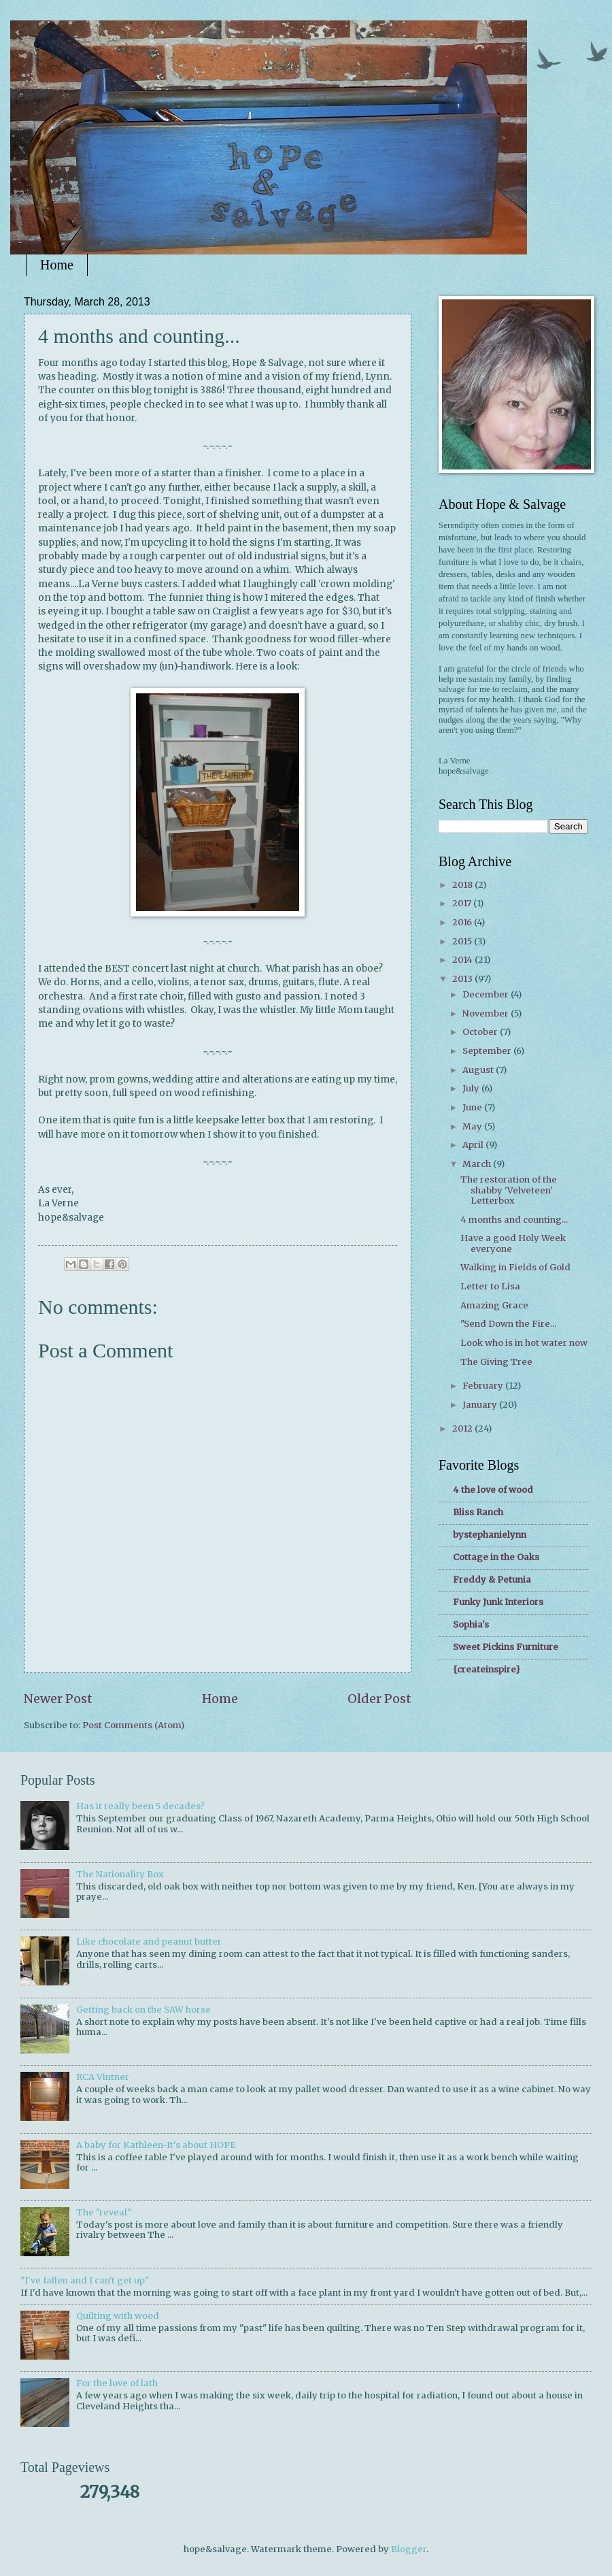 This screenshot has height=2576, width=612. Describe the element at coordinates (117, 2383) in the screenshot. I see `For the love of lath` at that location.